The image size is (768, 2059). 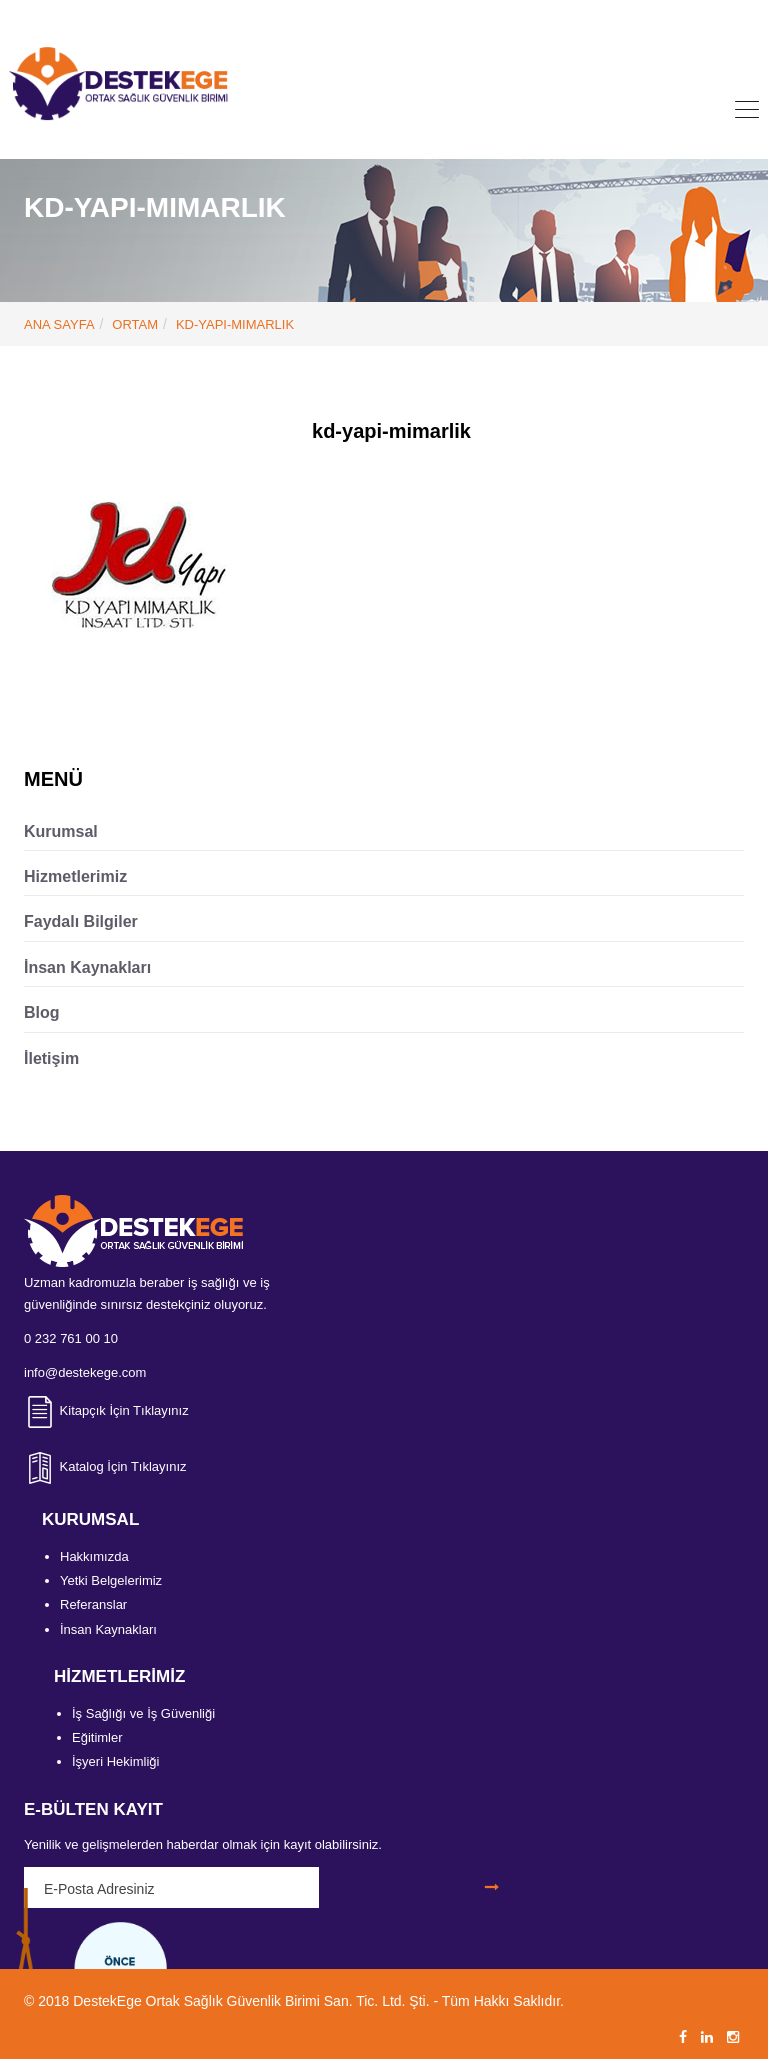 What do you see at coordinates (106, 1410) in the screenshot?
I see `Kitapçık İçin Tıklayınız` at bounding box center [106, 1410].